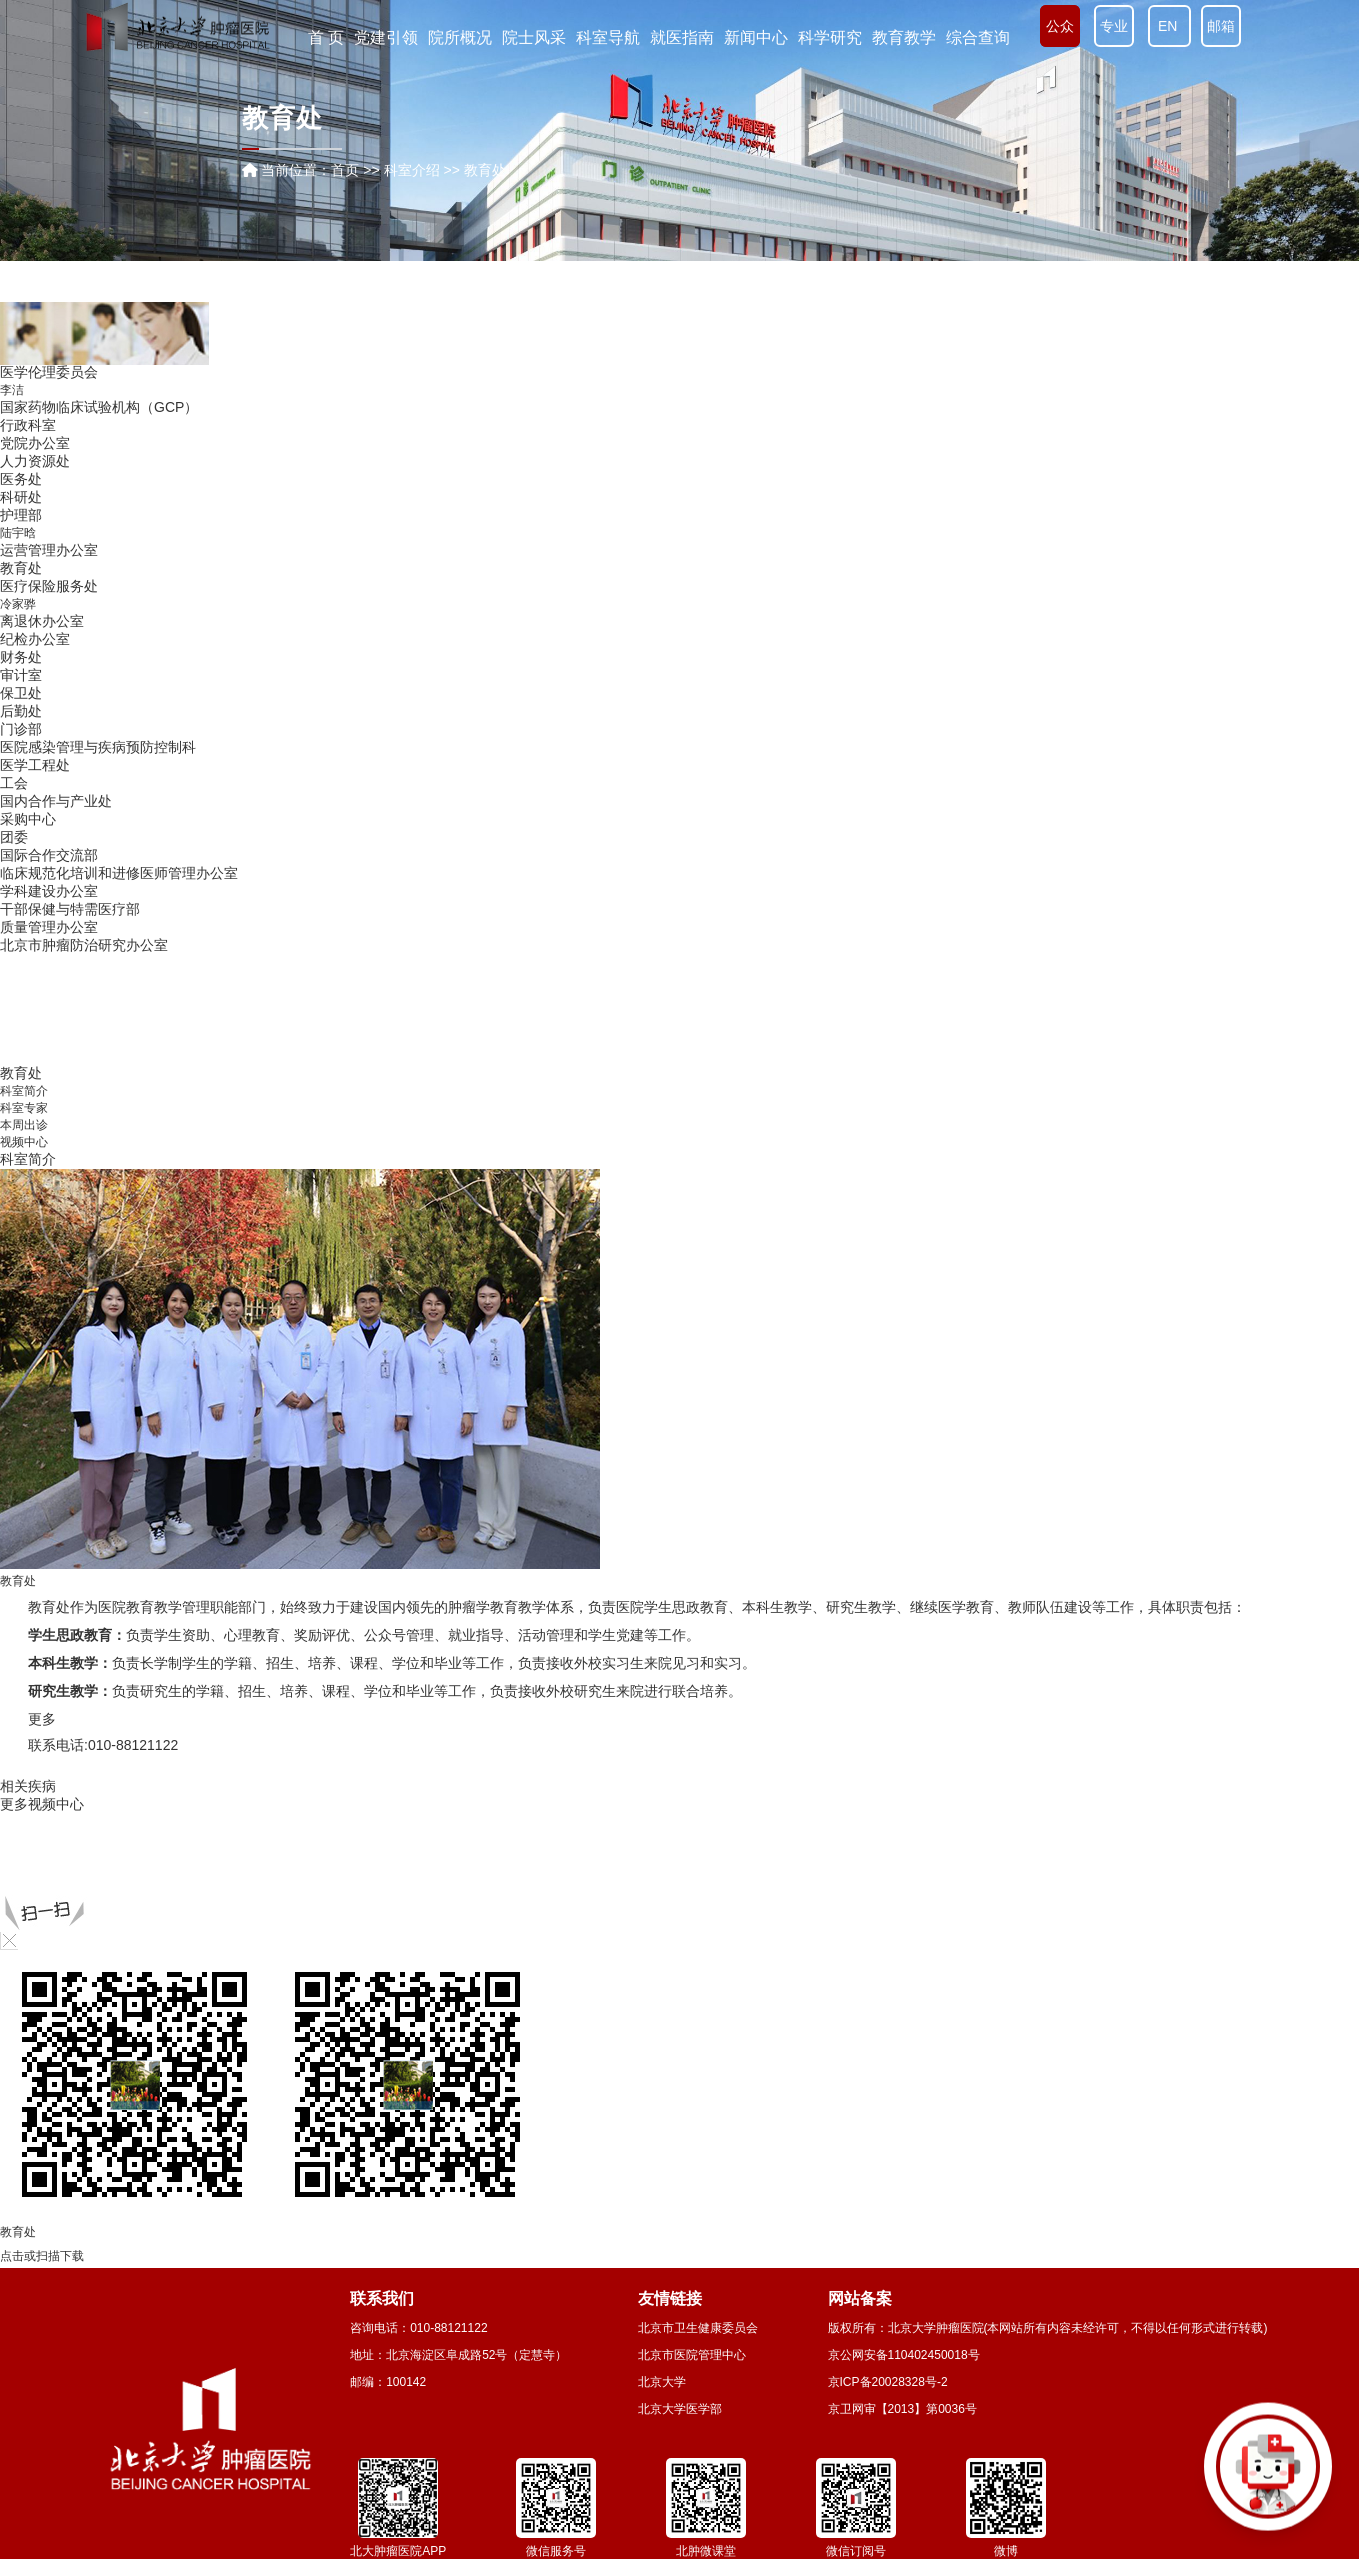  What do you see at coordinates (28, 819) in the screenshot?
I see `采购中心` at bounding box center [28, 819].